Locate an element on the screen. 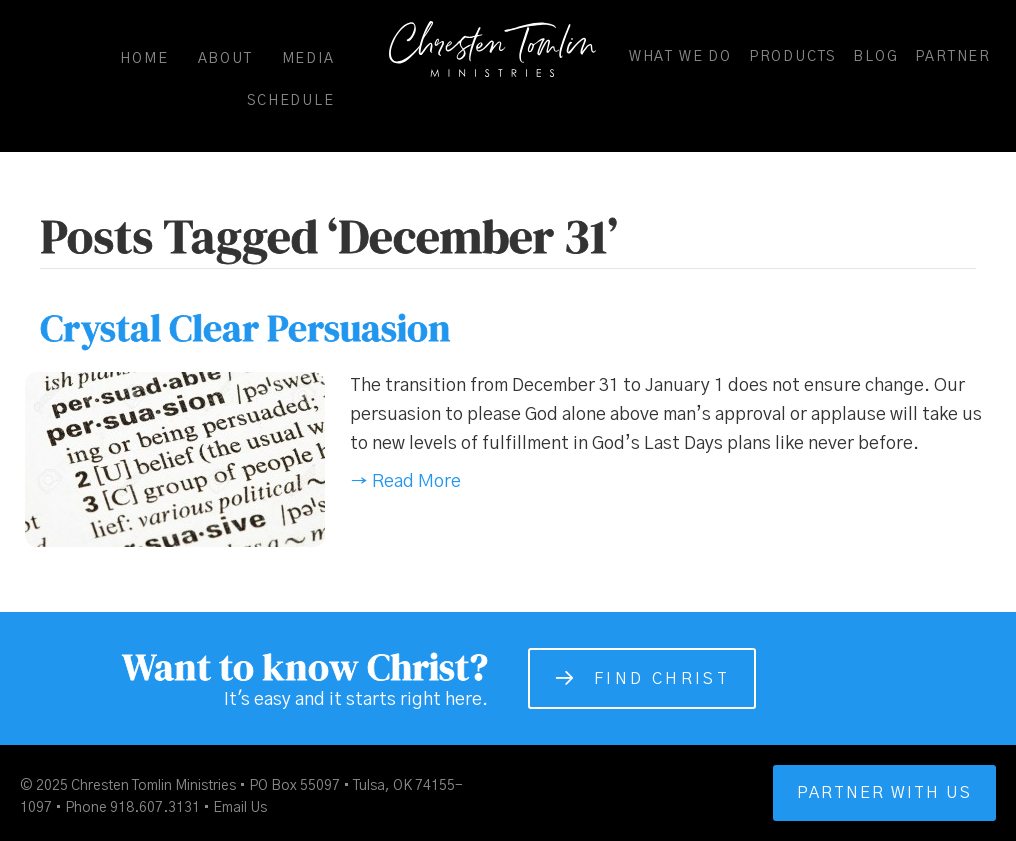  Home is located at coordinates (144, 59).